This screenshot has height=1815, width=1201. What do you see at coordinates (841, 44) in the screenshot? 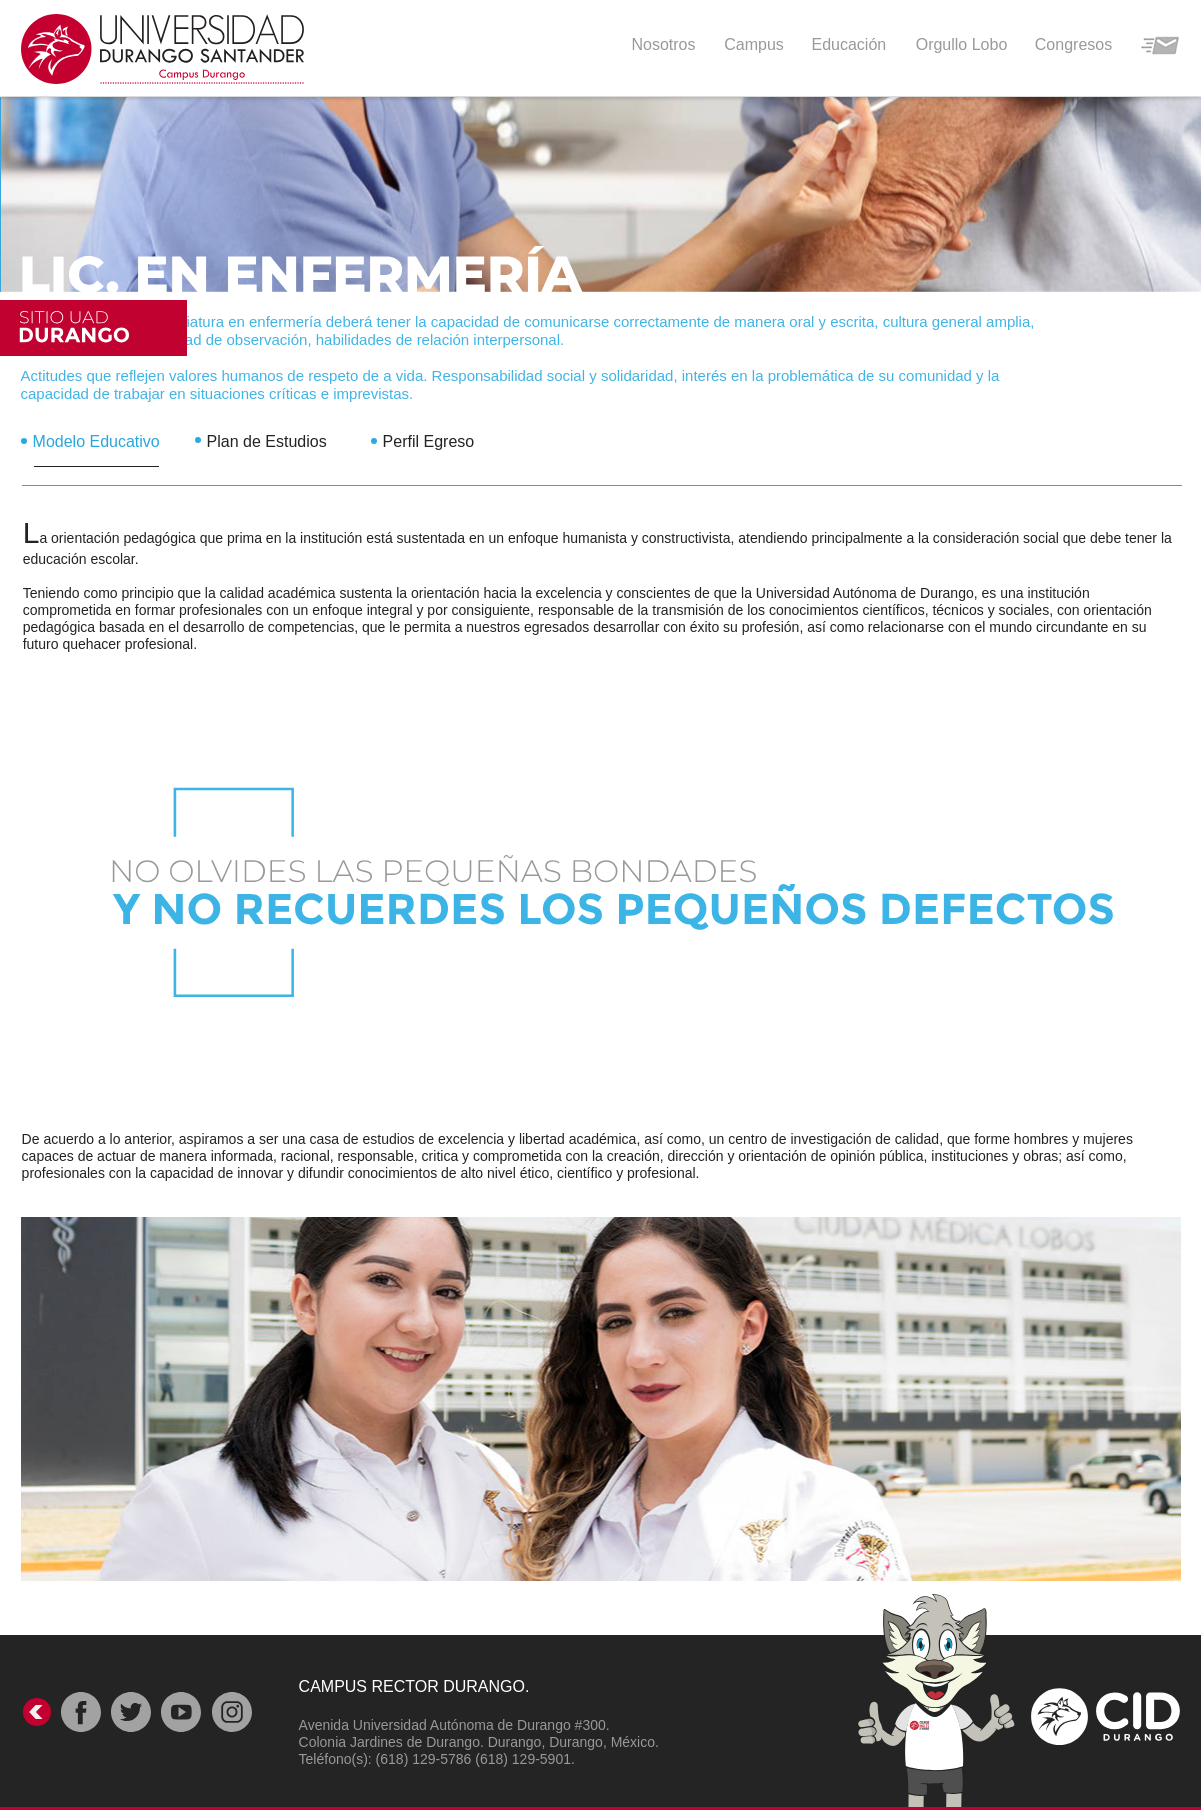
I see `[button]` at bounding box center [841, 44].